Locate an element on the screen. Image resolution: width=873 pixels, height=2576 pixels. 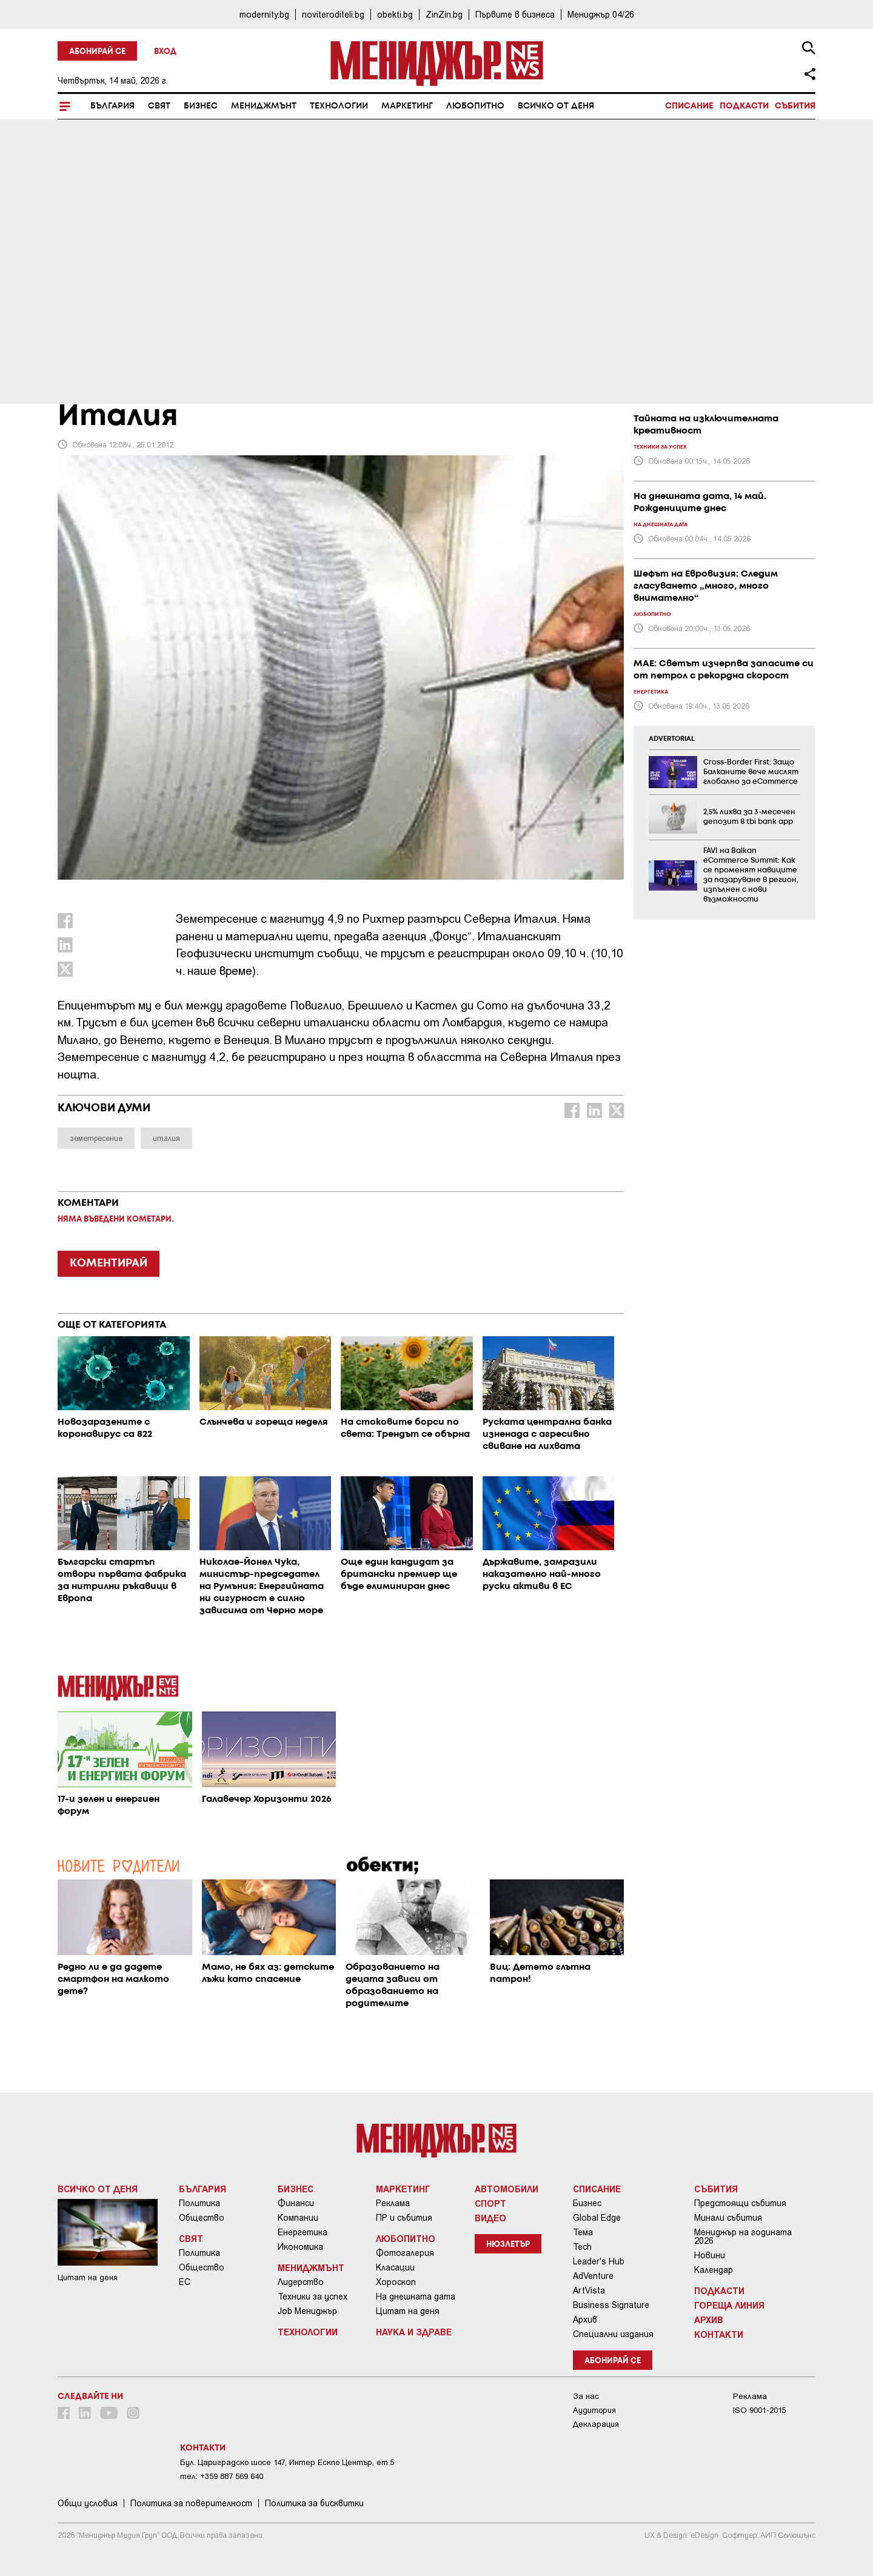
Тема is located at coordinates (583, 2232).